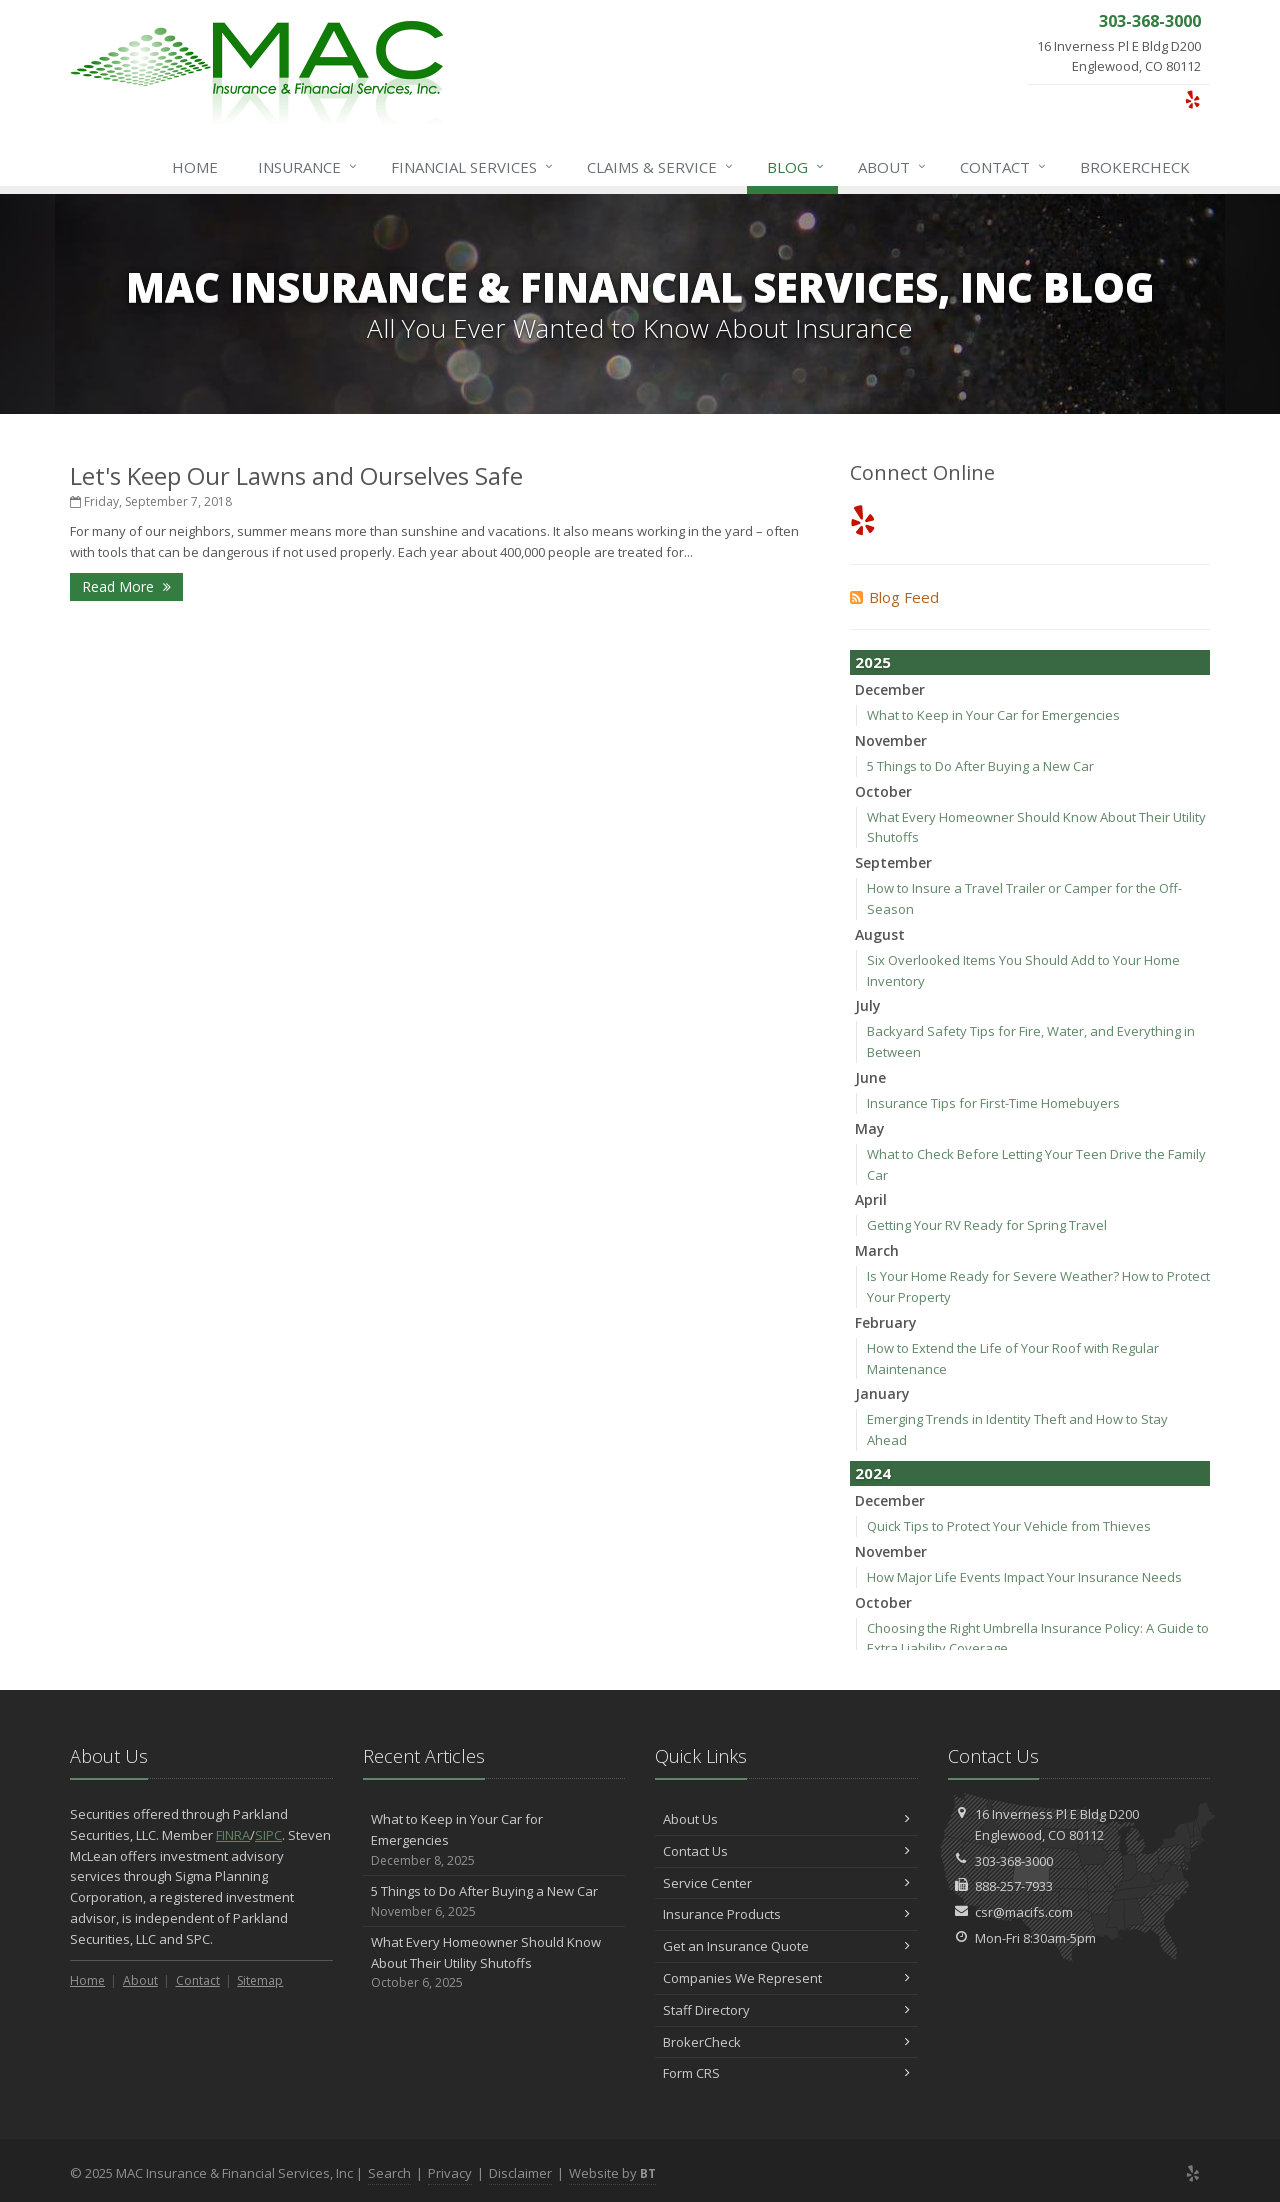 The height and width of the screenshot is (2202, 1280). What do you see at coordinates (870, 1077) in the screenshot?
I see `June` at bounding box center [870, 1077].